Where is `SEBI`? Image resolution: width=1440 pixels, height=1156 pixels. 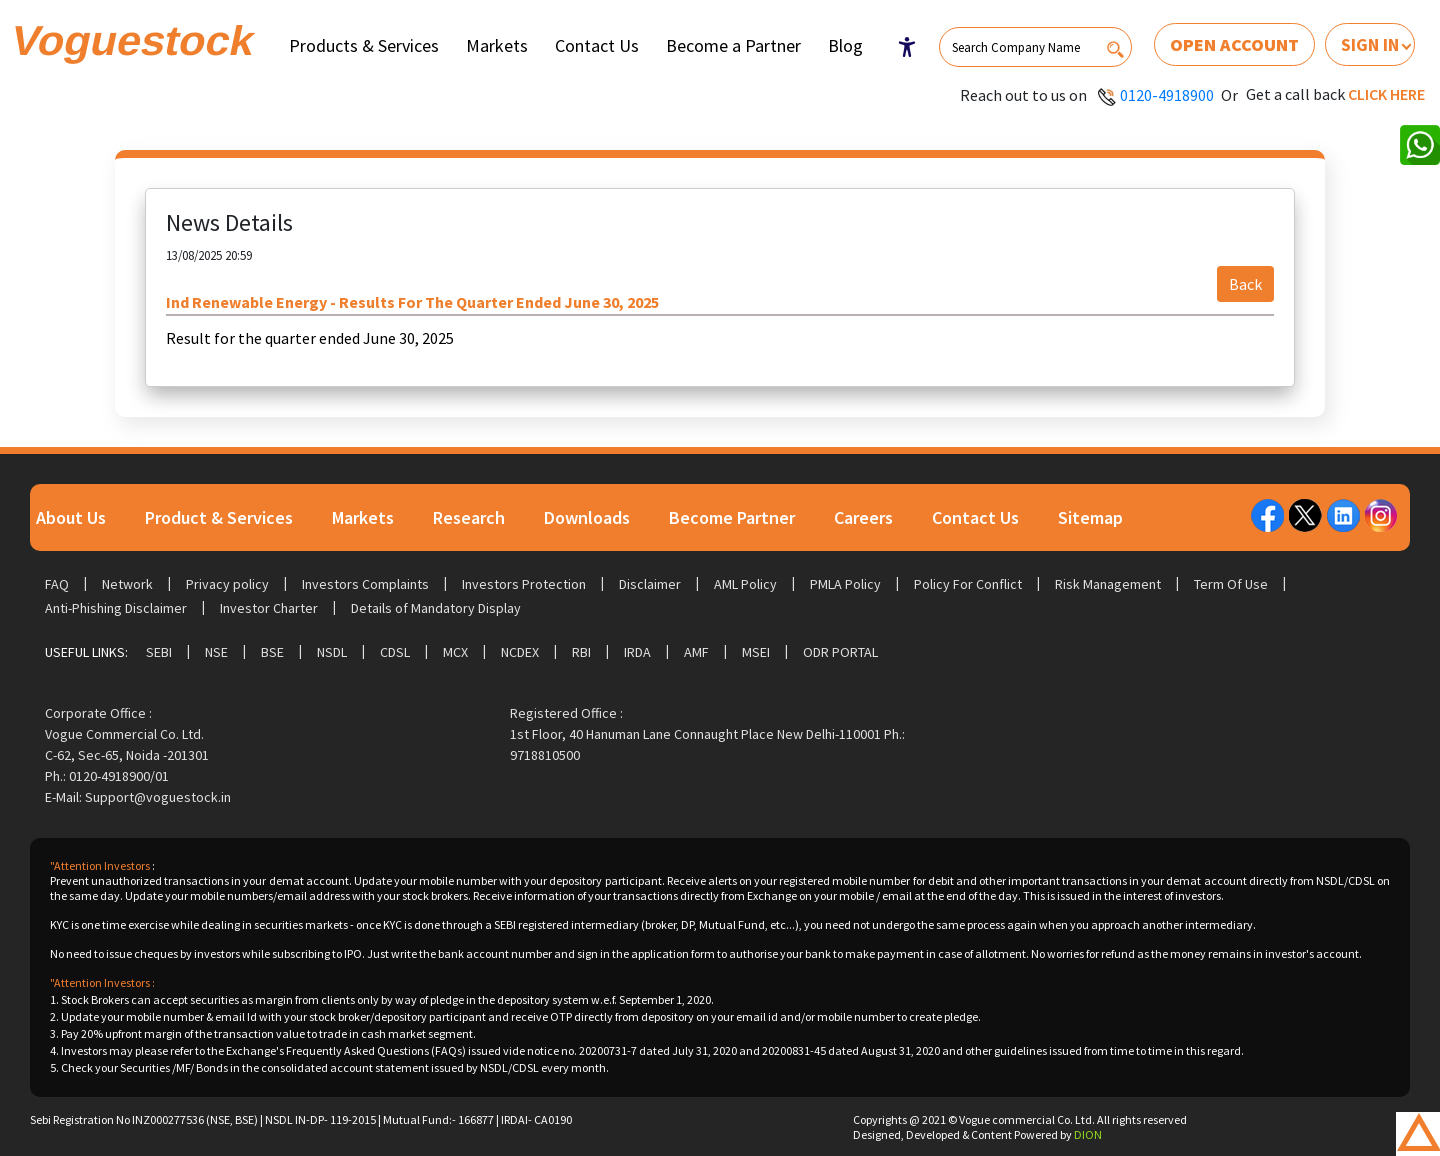
SEBI is located at coordinates (159, 652).